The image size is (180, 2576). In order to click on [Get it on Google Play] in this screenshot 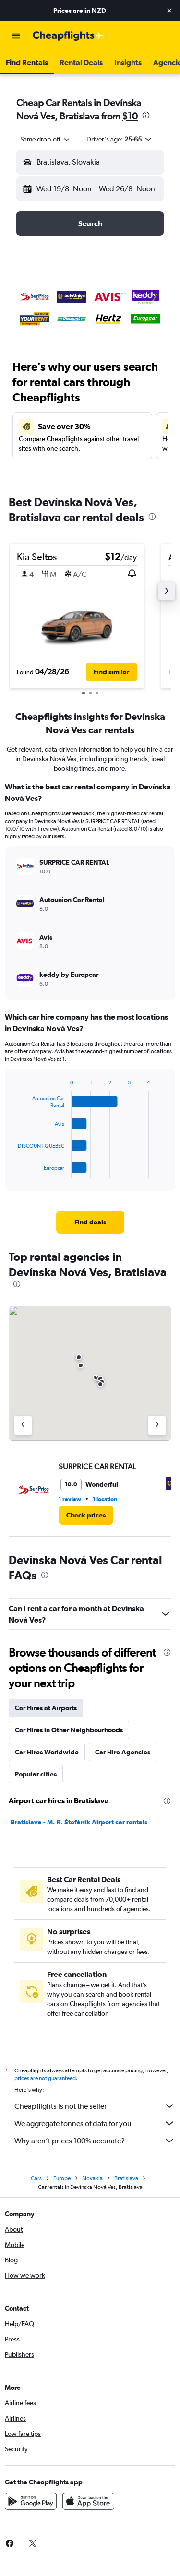, I will do `click(31, 2501)`.